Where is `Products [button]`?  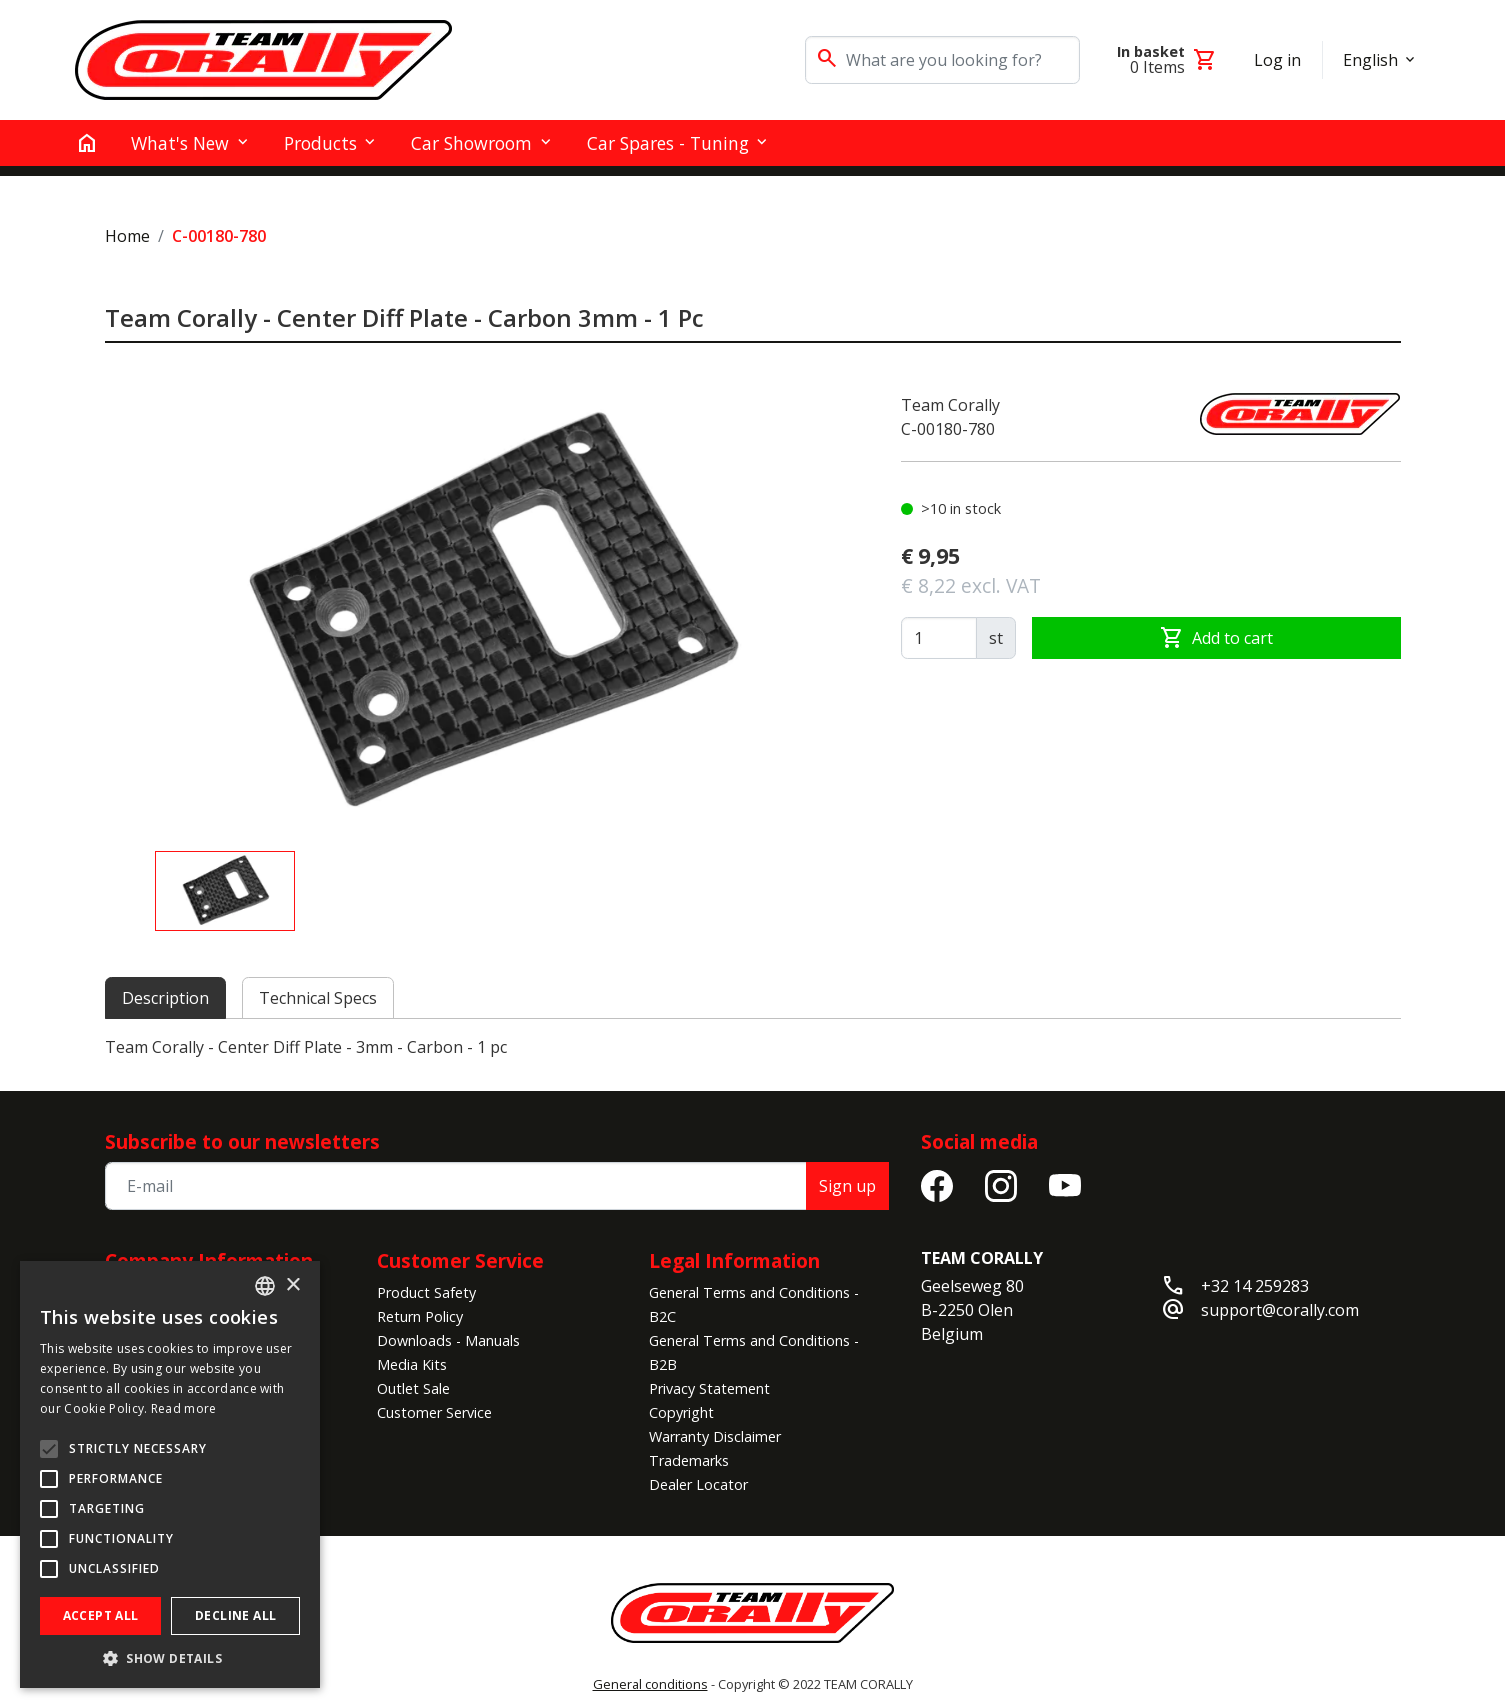
Products [button] is located at coordinates (320, 143).